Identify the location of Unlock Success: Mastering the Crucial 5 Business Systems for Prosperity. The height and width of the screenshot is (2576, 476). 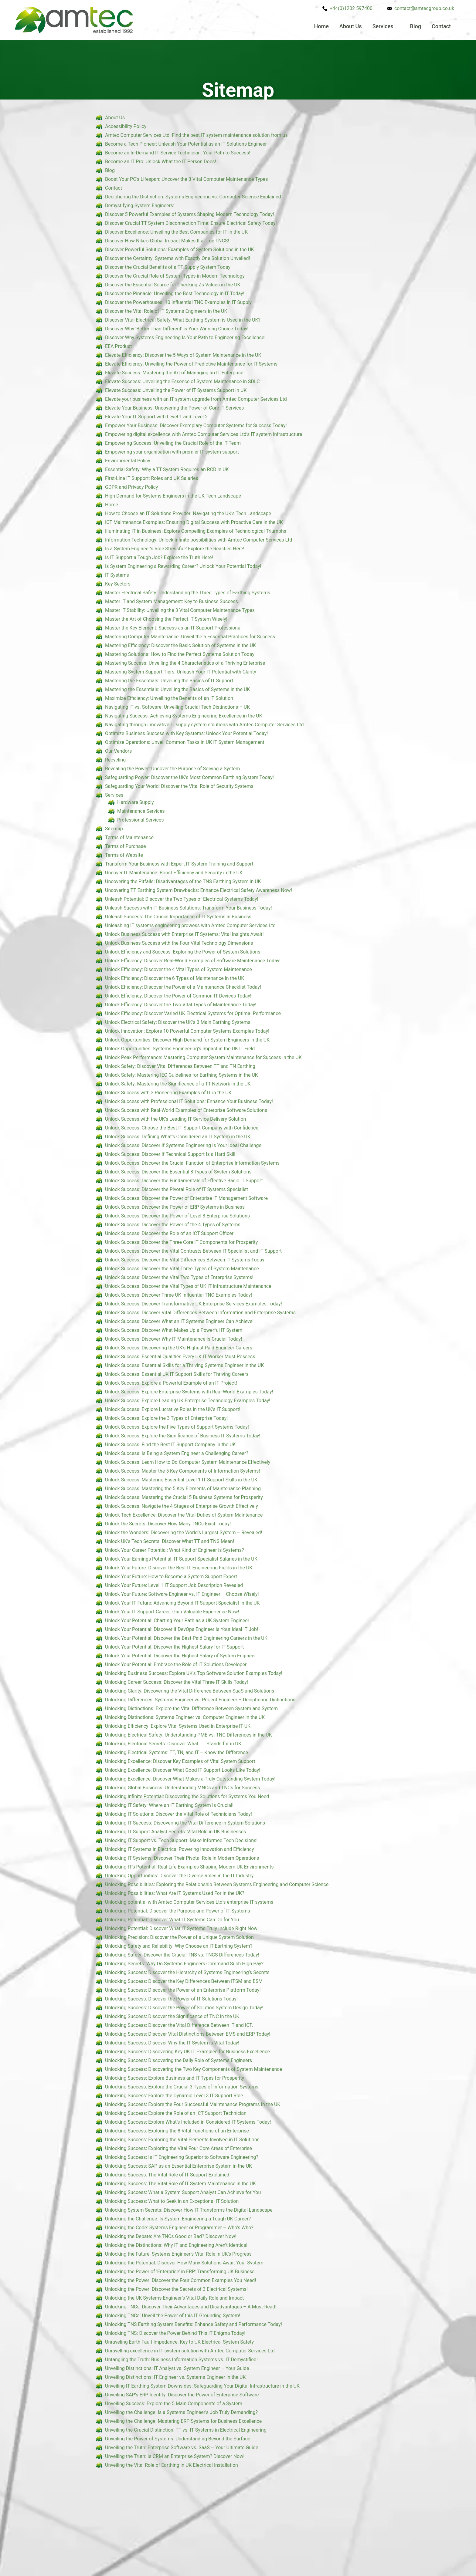
(184, 1497).